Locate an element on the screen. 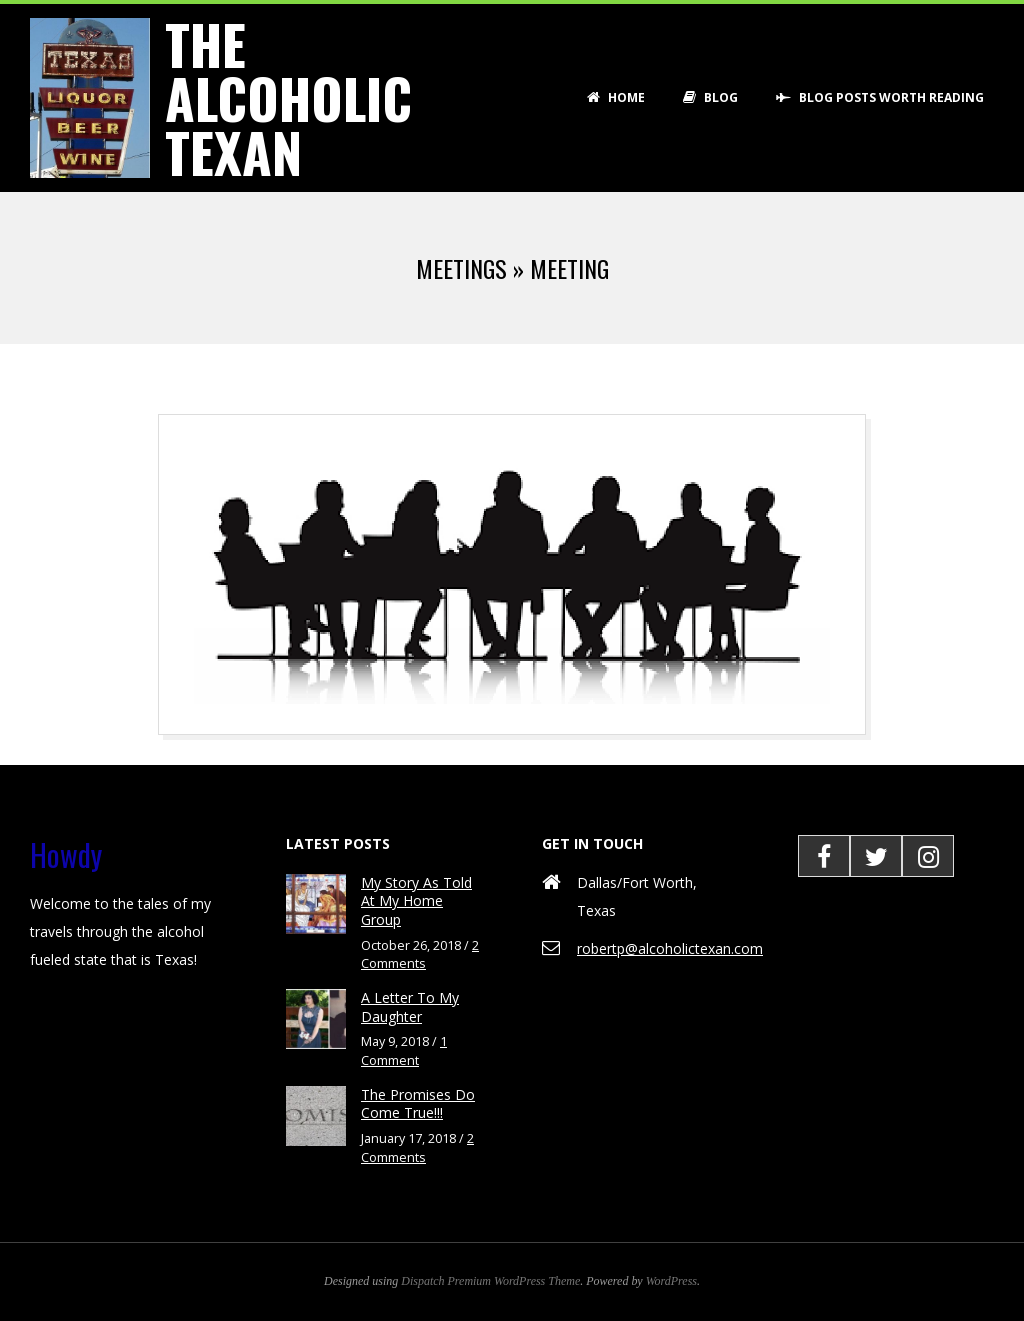 Image resolution: width=1024 pixels, height=1321 pixels. My Story As Told At My Home Group is located at coordinates (416, 901).